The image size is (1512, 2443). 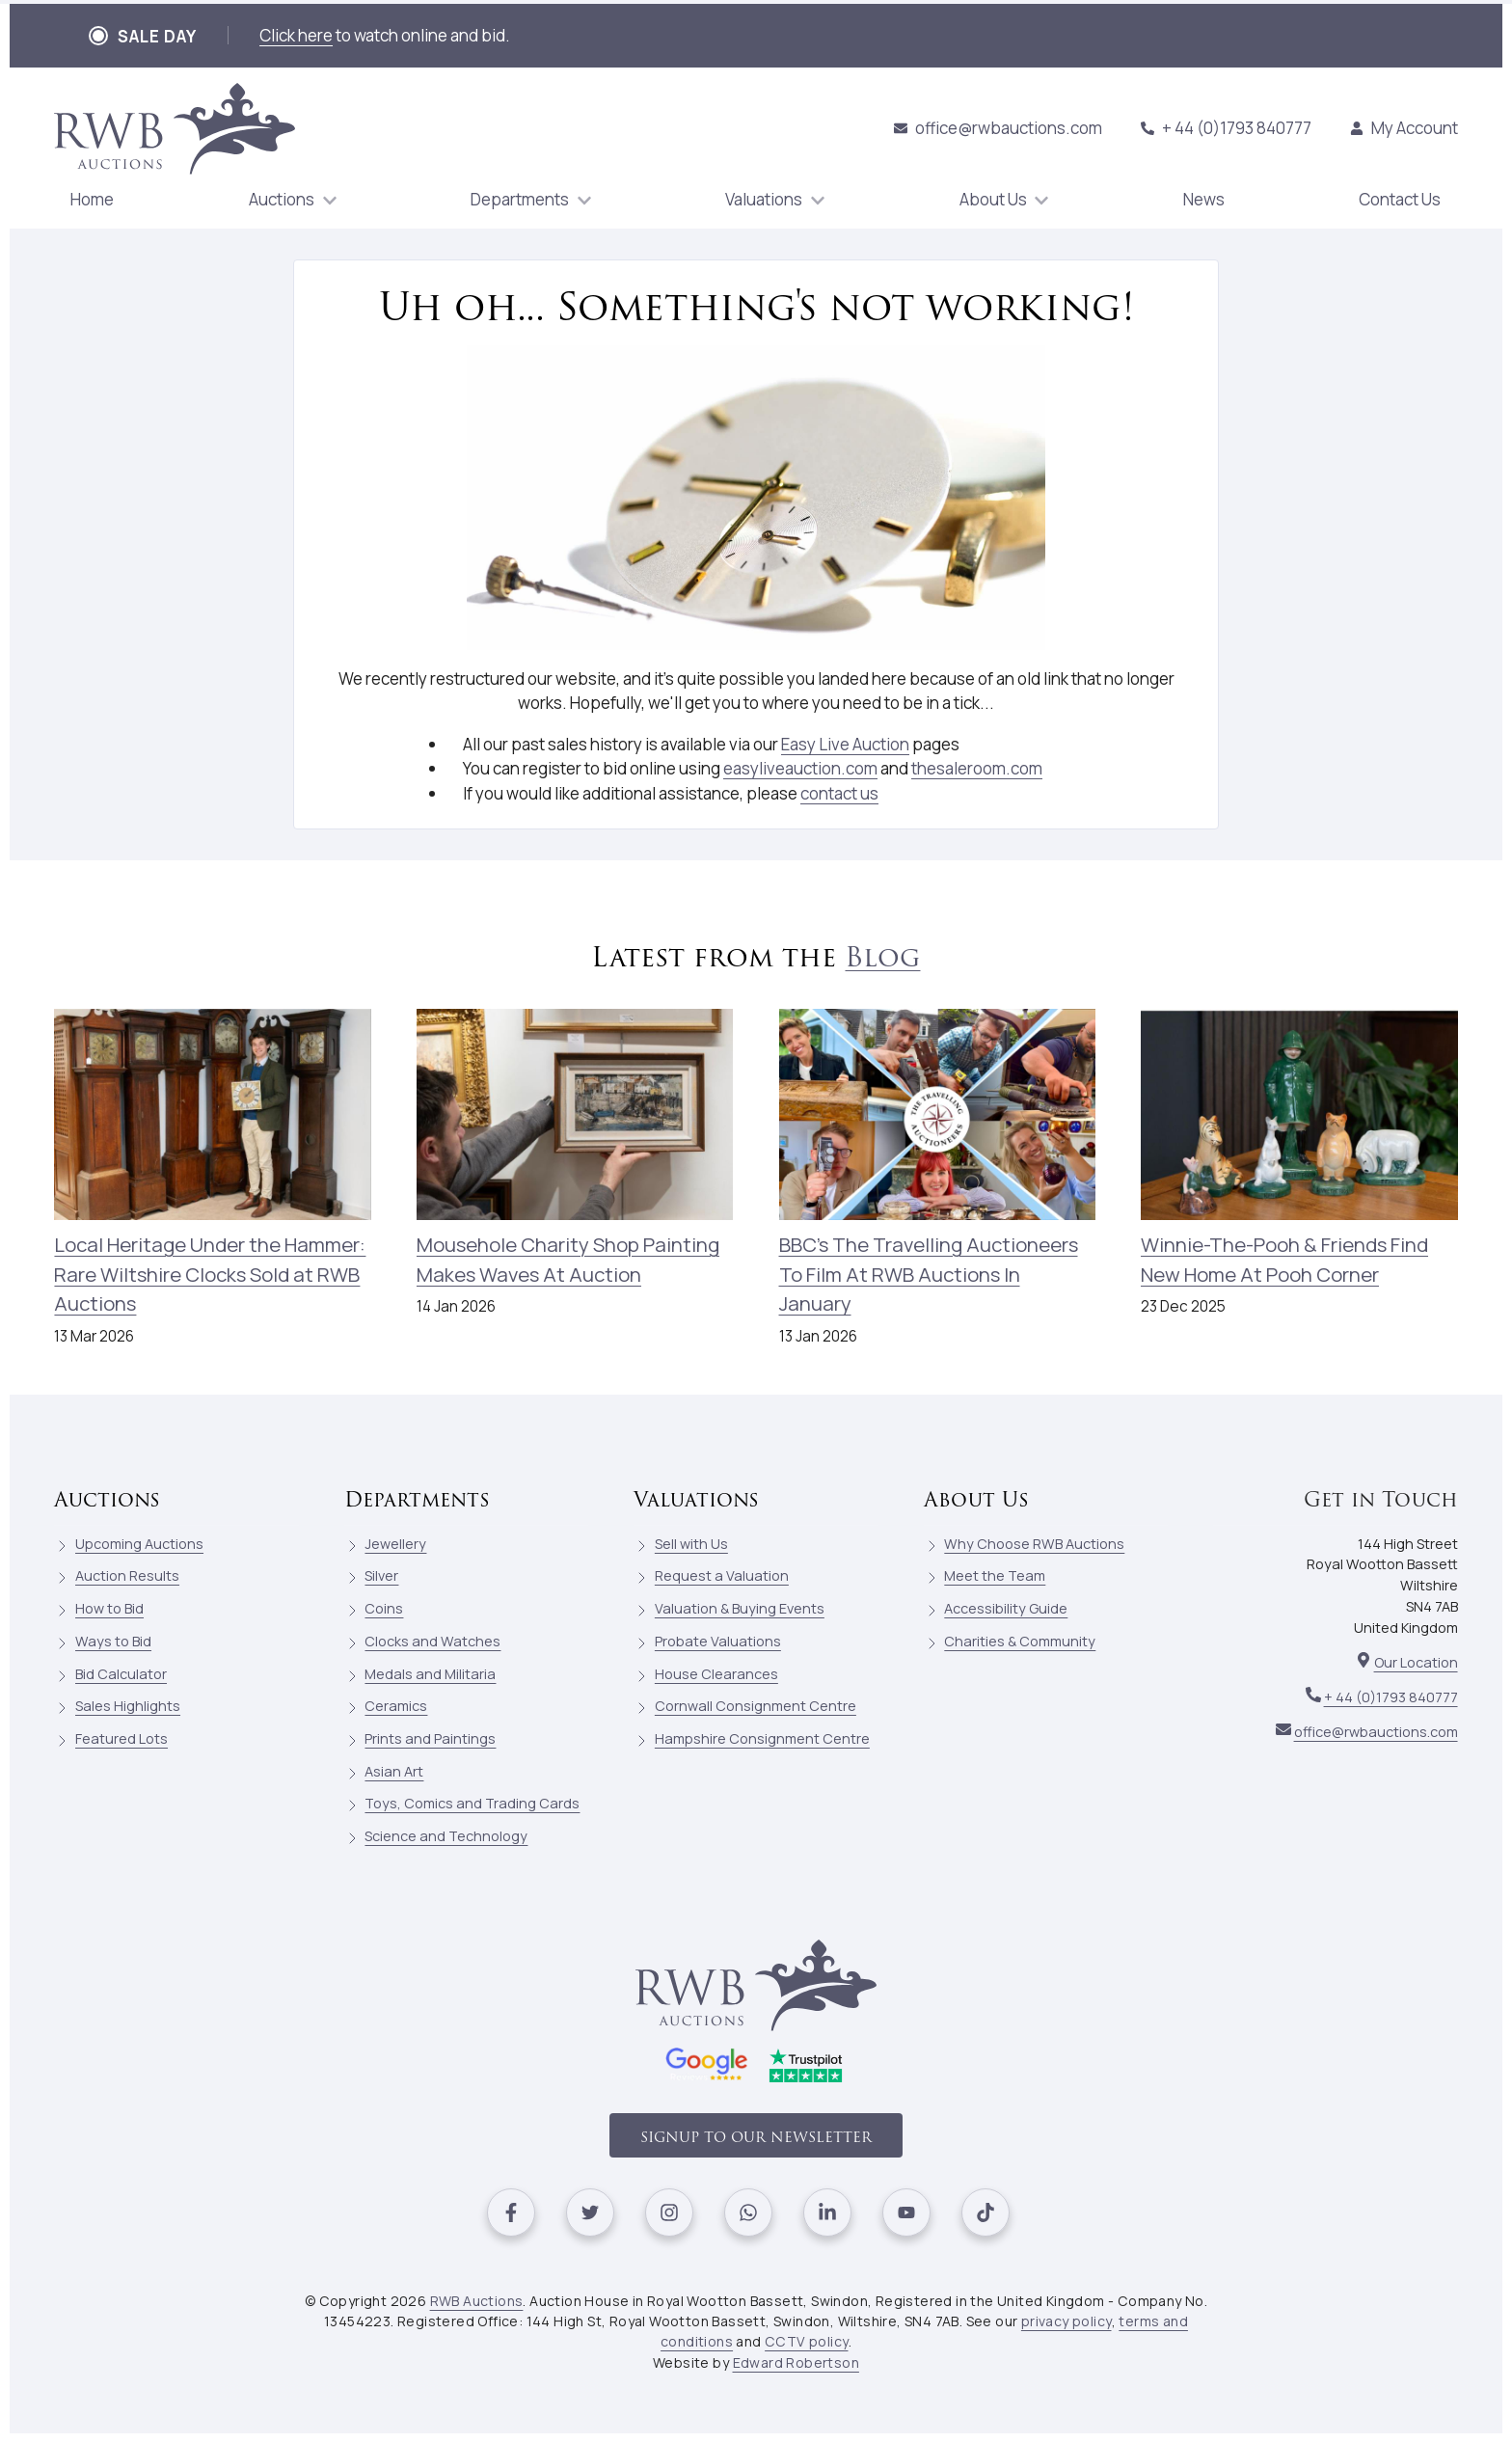 What do you see at coordinates (994, 1575) in the screenshot?
I see `Meet the Team` at bounding box center [994, 1575].